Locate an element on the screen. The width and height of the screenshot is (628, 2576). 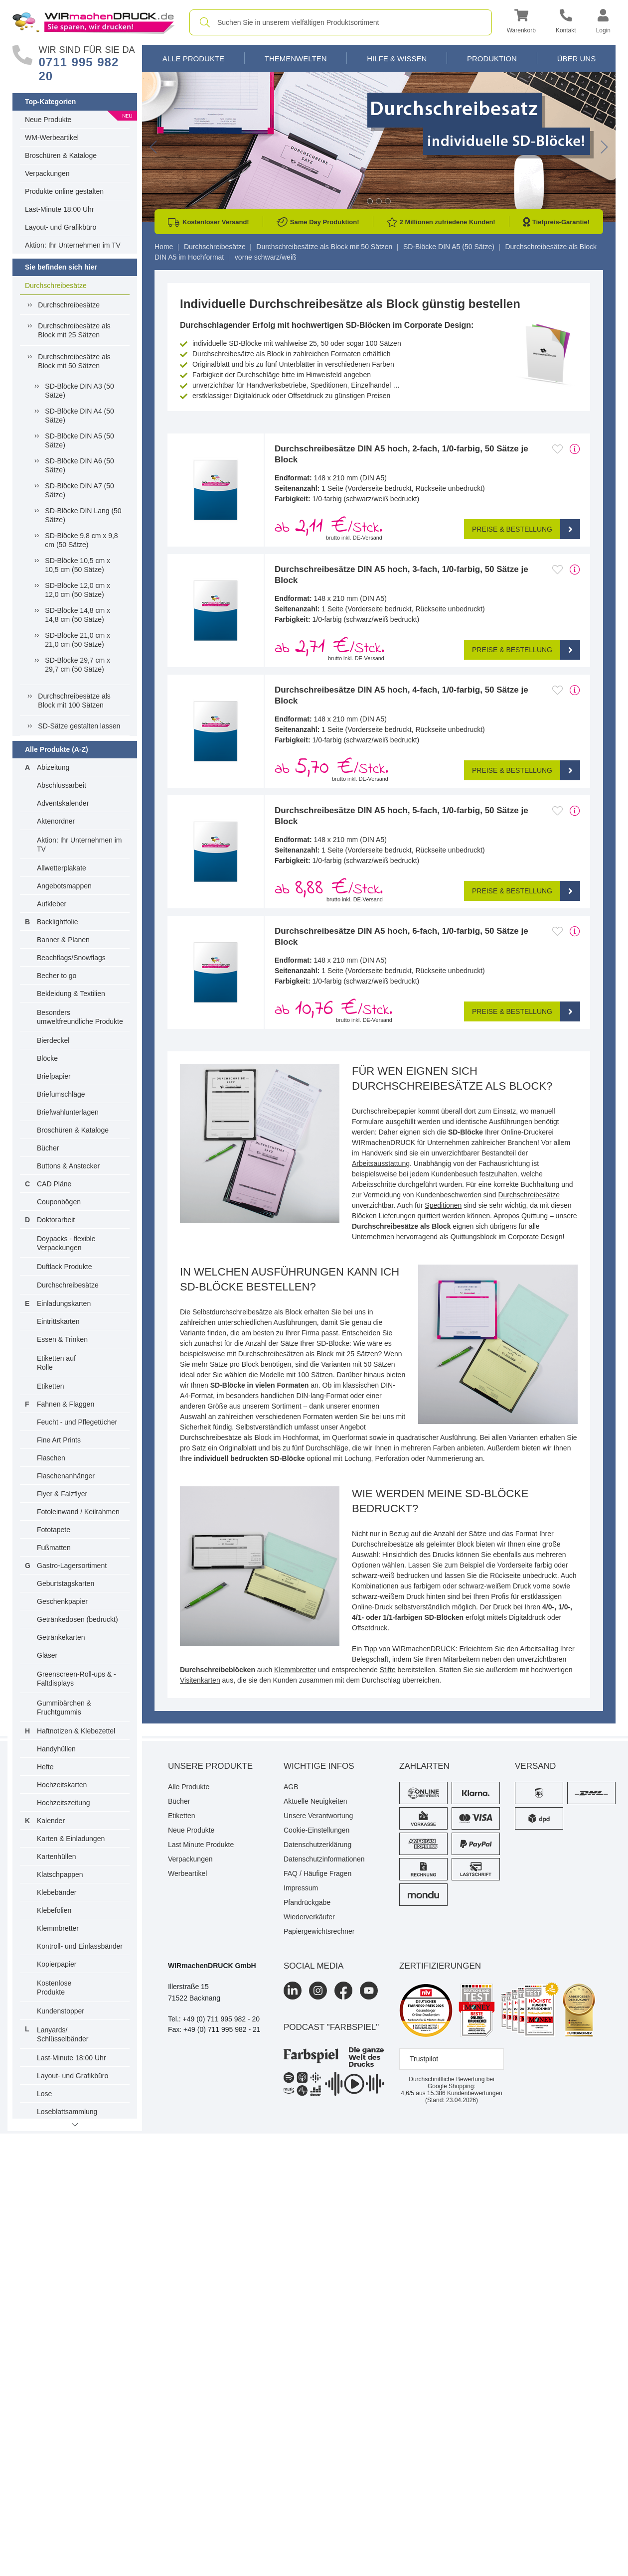
Duftlack Produkte is located at coordinates (64, 1266).